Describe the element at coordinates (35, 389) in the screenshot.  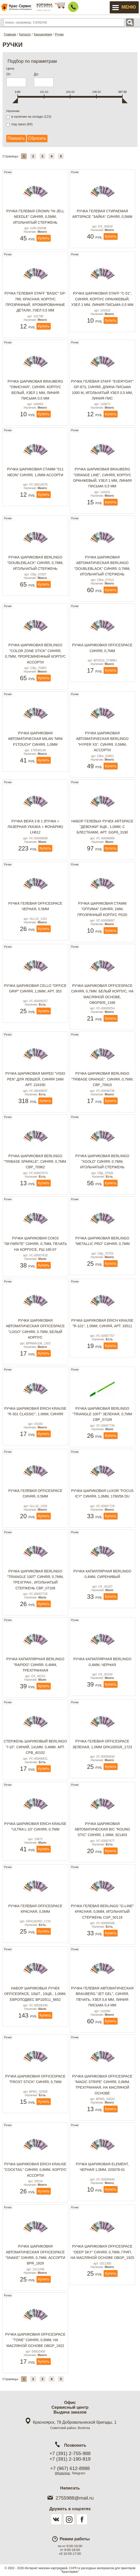
I see `Ручка шариковая BRAUBERG "Офисная", СИНЯЯ, корпус белый, узел 1 мм, линия письма 0,5 мм` at that location.